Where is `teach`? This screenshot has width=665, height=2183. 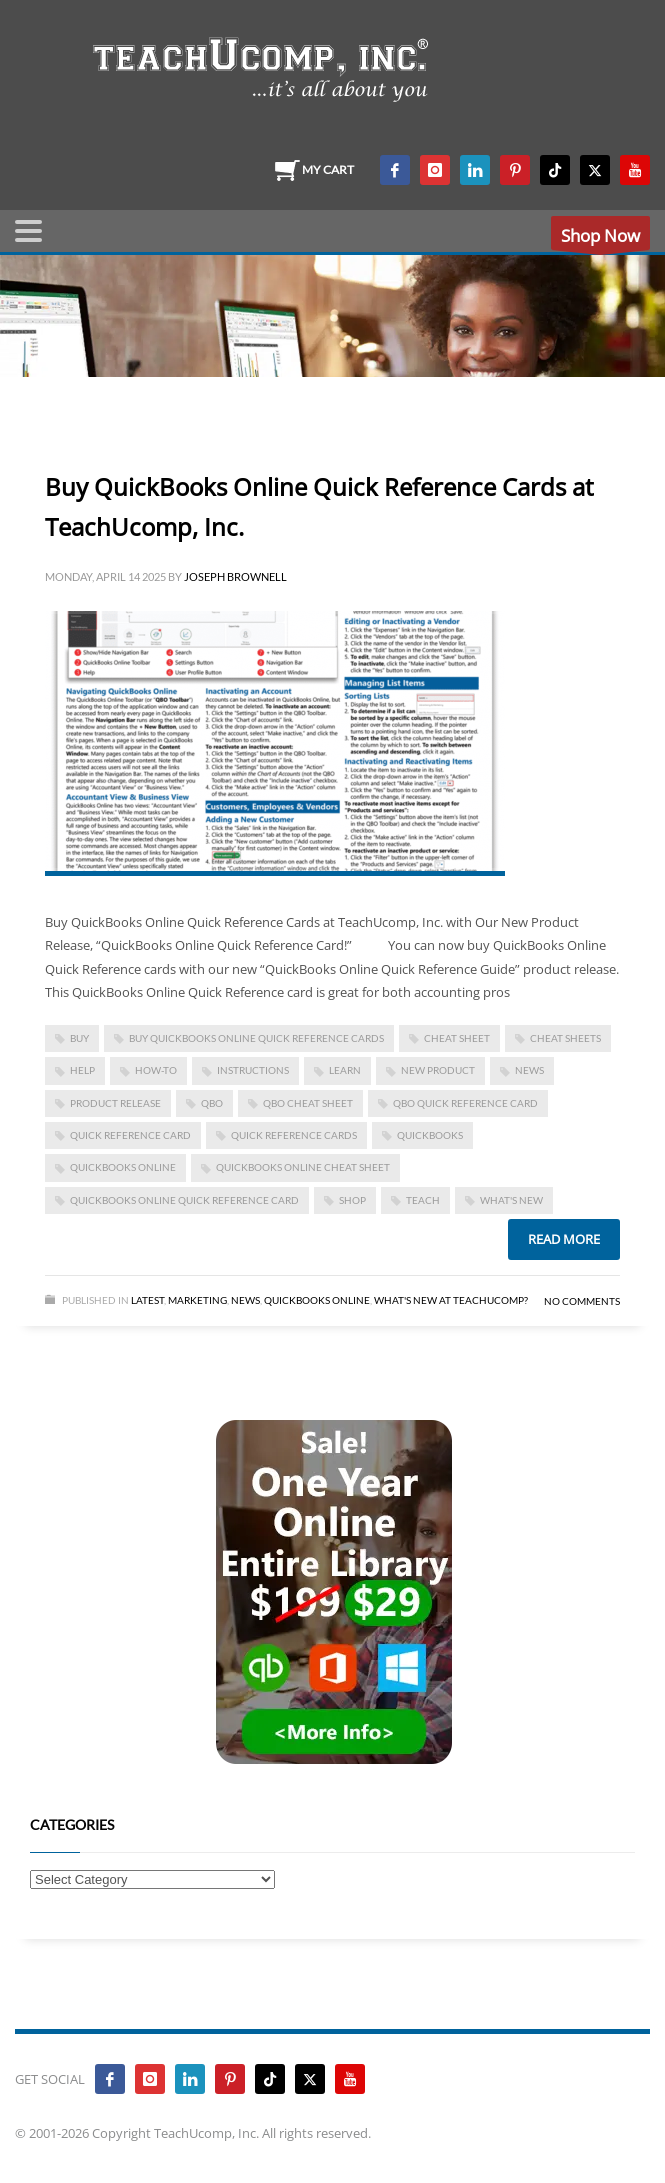
teach is located at coordinates (423, 1200).